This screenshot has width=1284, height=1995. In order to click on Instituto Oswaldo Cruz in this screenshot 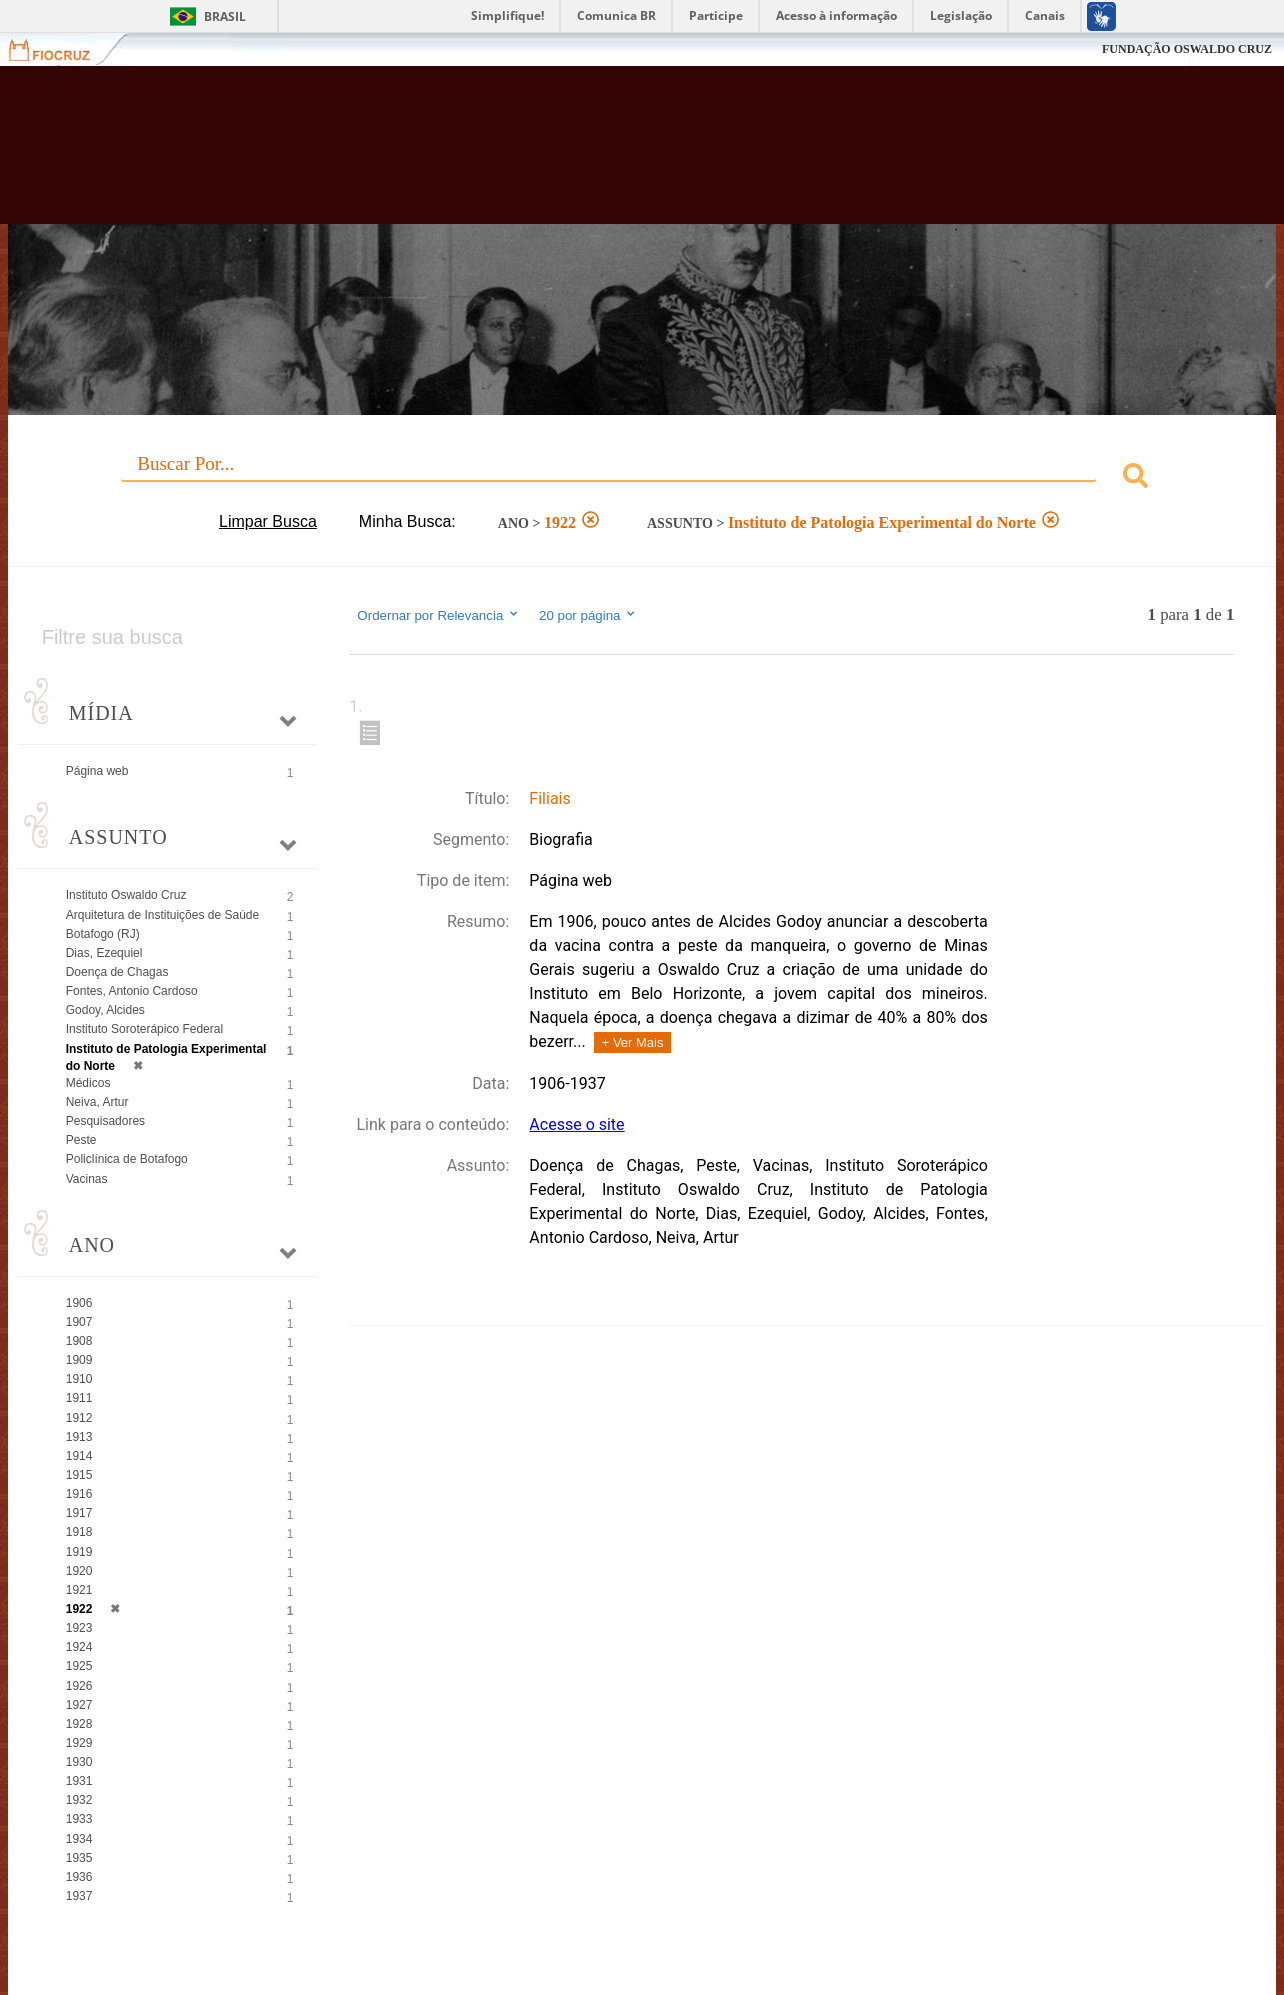, I will do `click(126, 895)`.